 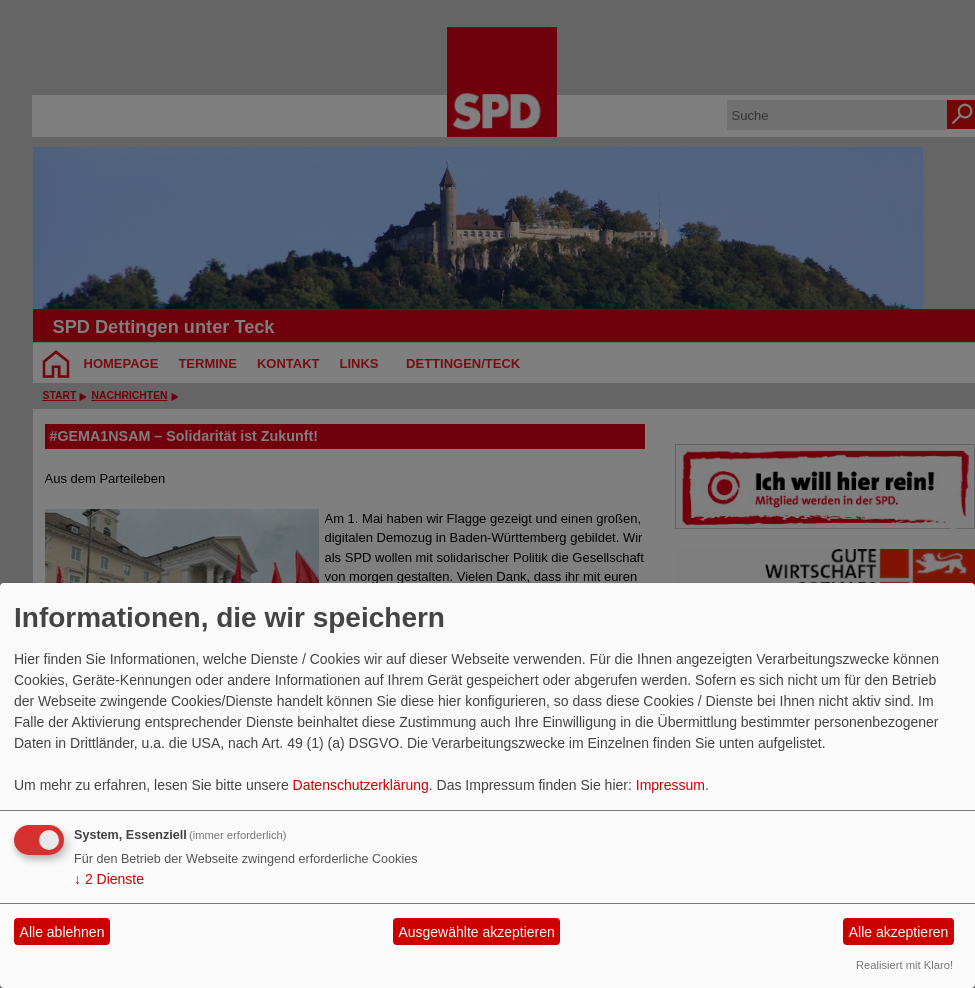 What do you see at coordinates (62, 932) in the screenshot?
I see `Alle ablehnen` at bounding box center [62, 932].